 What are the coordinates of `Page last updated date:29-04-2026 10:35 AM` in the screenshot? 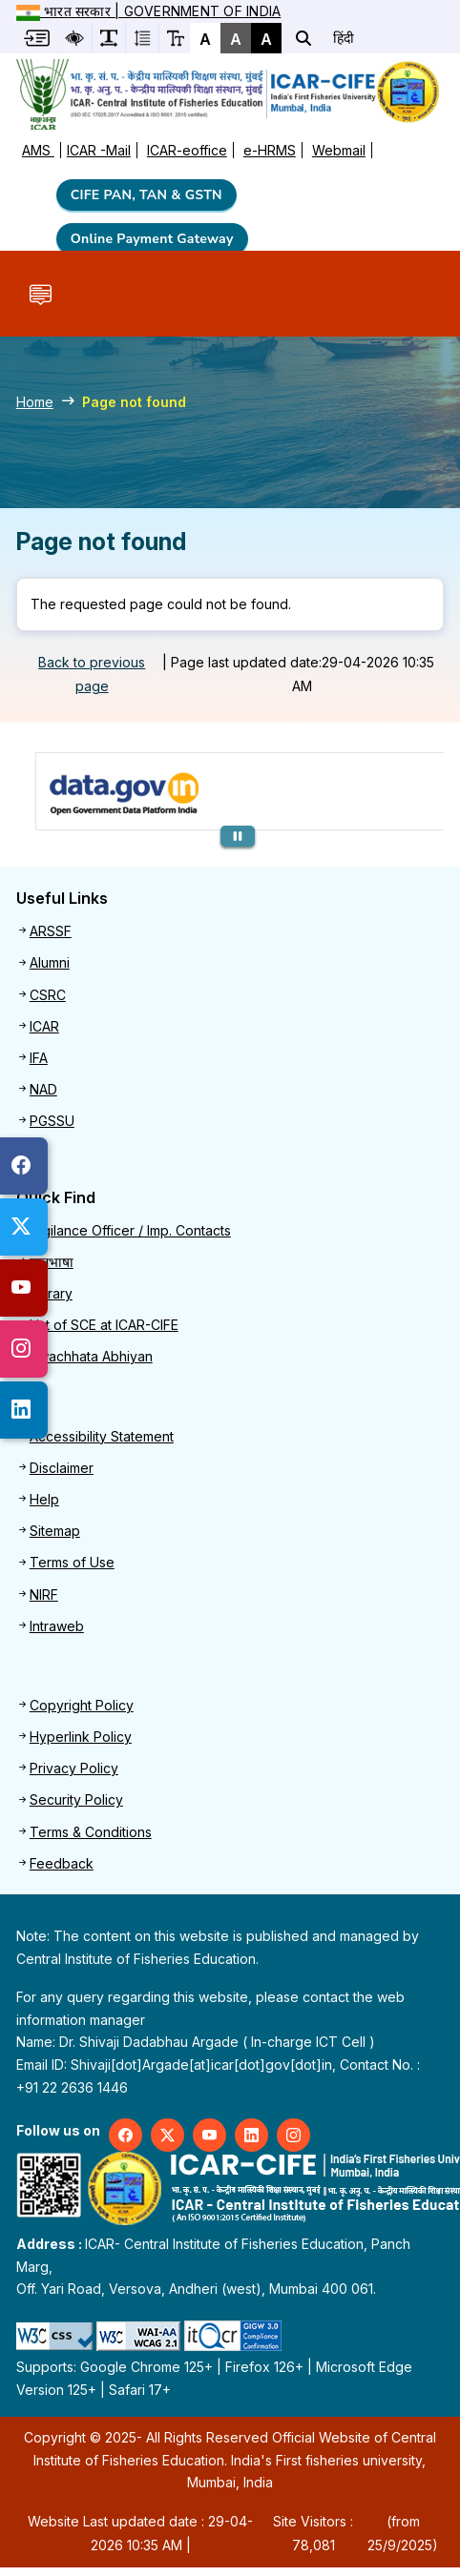 It's located at (302, 674).